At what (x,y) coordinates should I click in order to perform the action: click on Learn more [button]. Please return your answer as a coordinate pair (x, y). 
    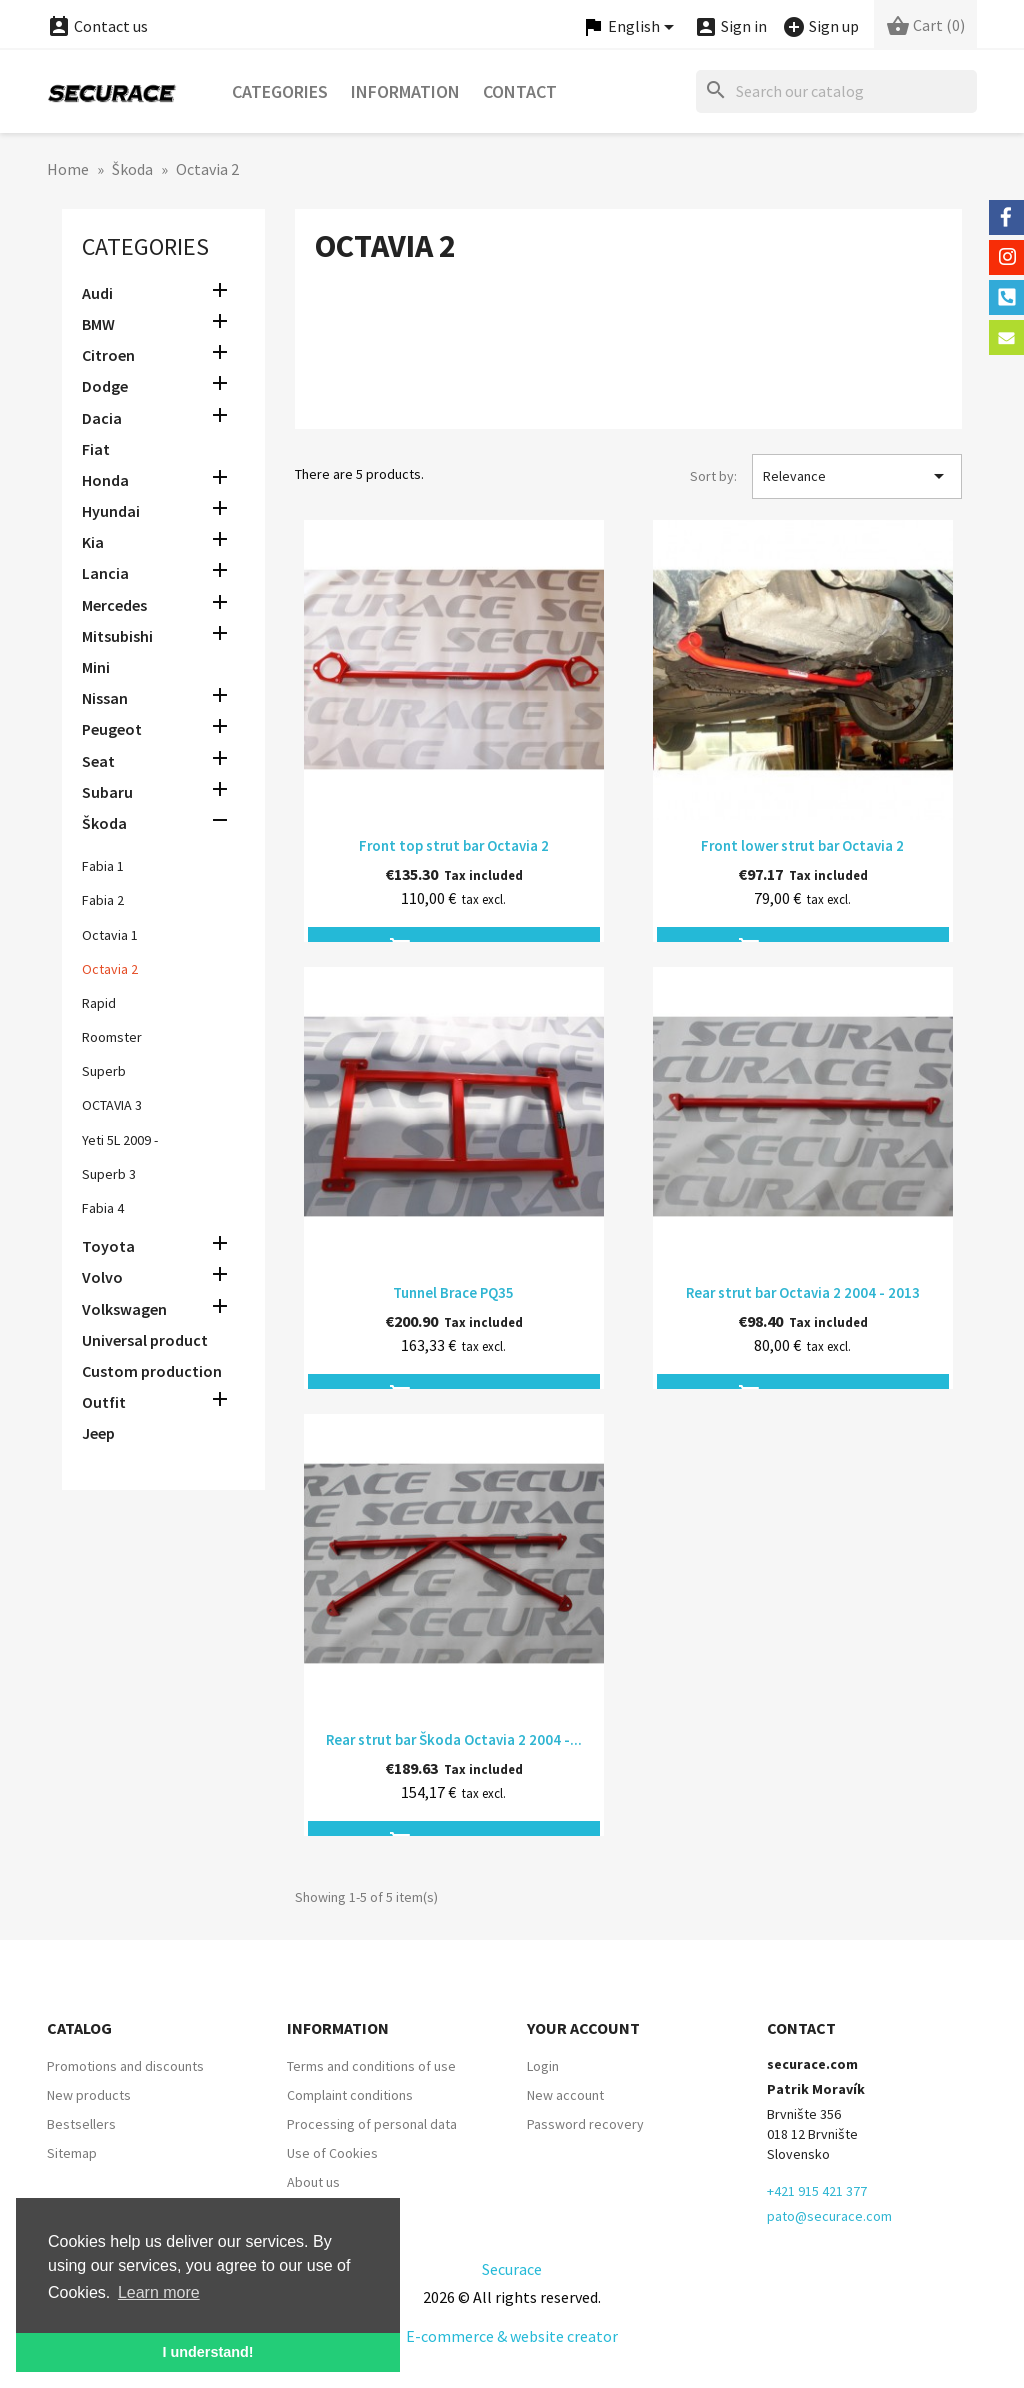
    Looking at the image, I should click on (159, 2292).